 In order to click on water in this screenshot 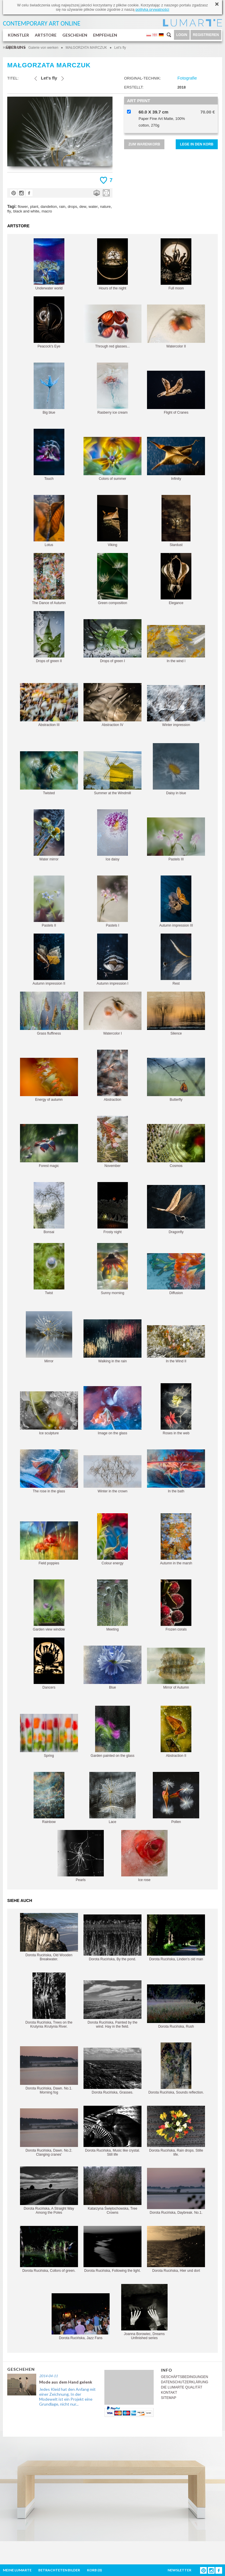, I will do `click(93, 206)`.